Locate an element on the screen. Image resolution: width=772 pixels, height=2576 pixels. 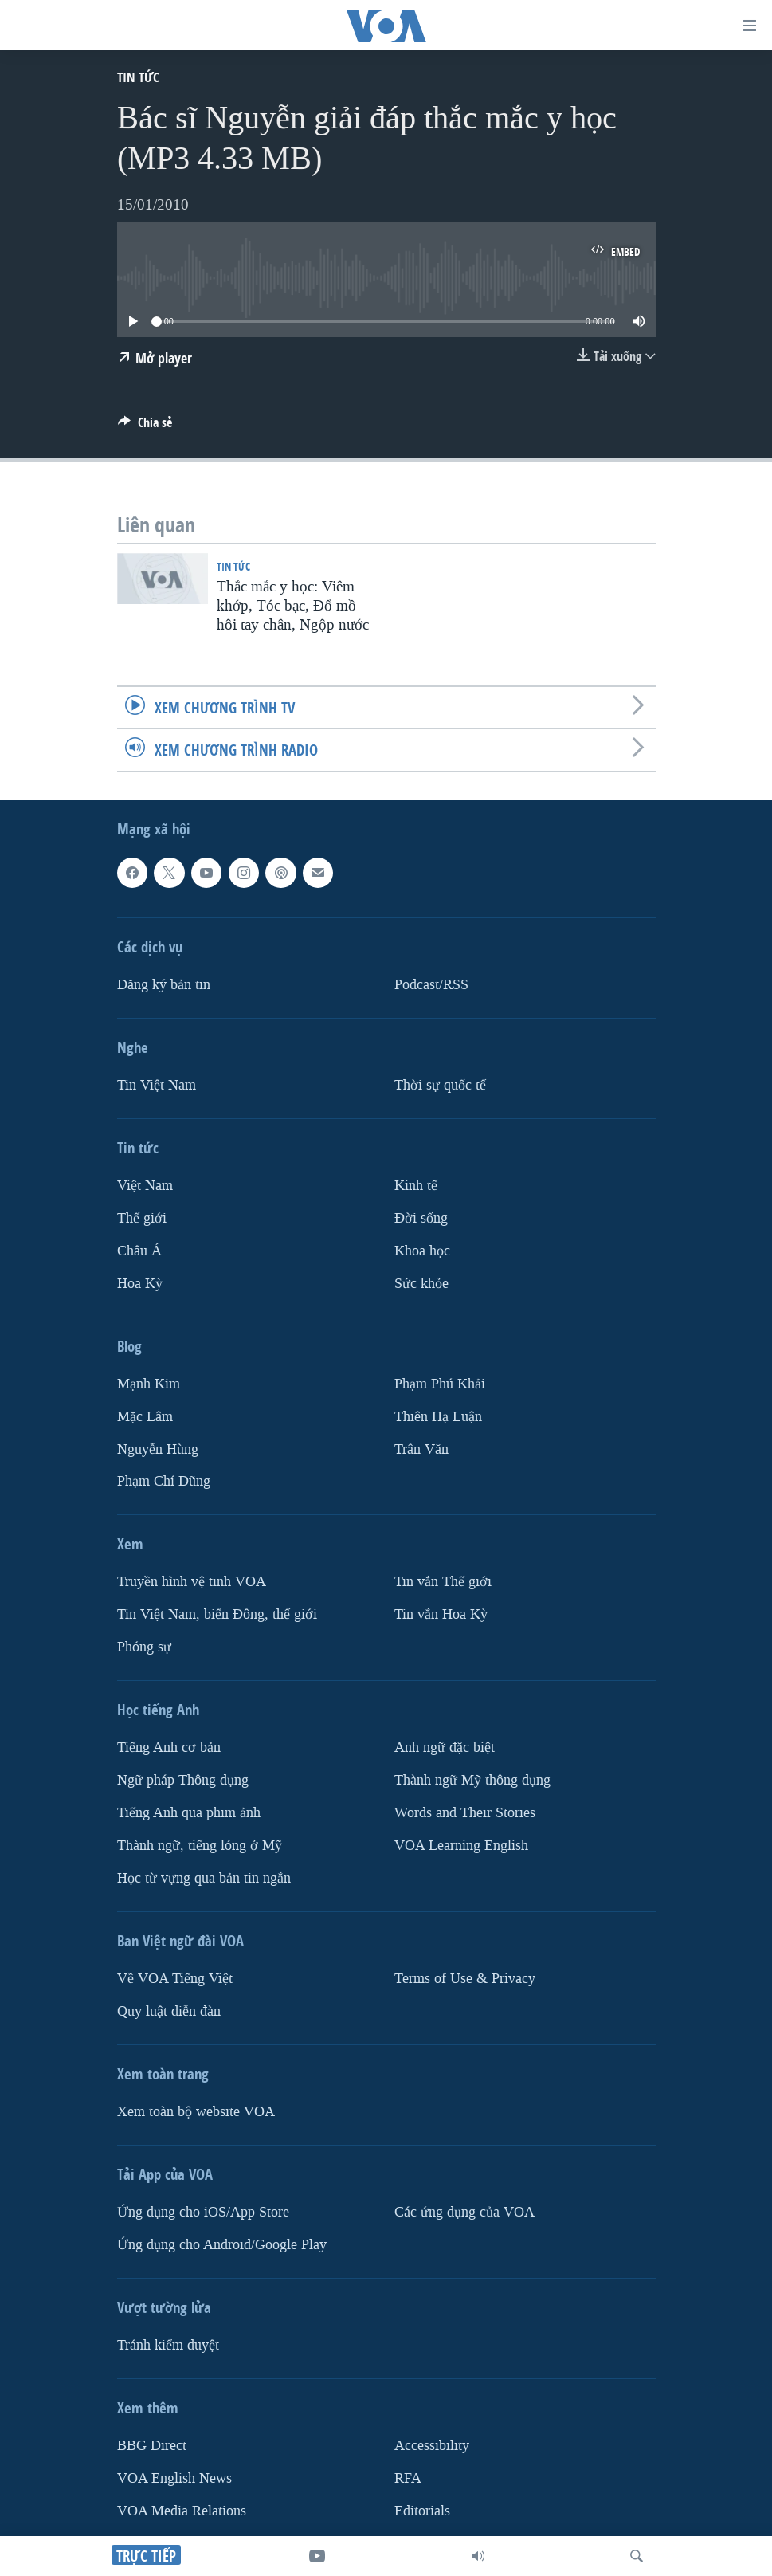
Hoa Kỳ is located at coordinates (140, 1283).